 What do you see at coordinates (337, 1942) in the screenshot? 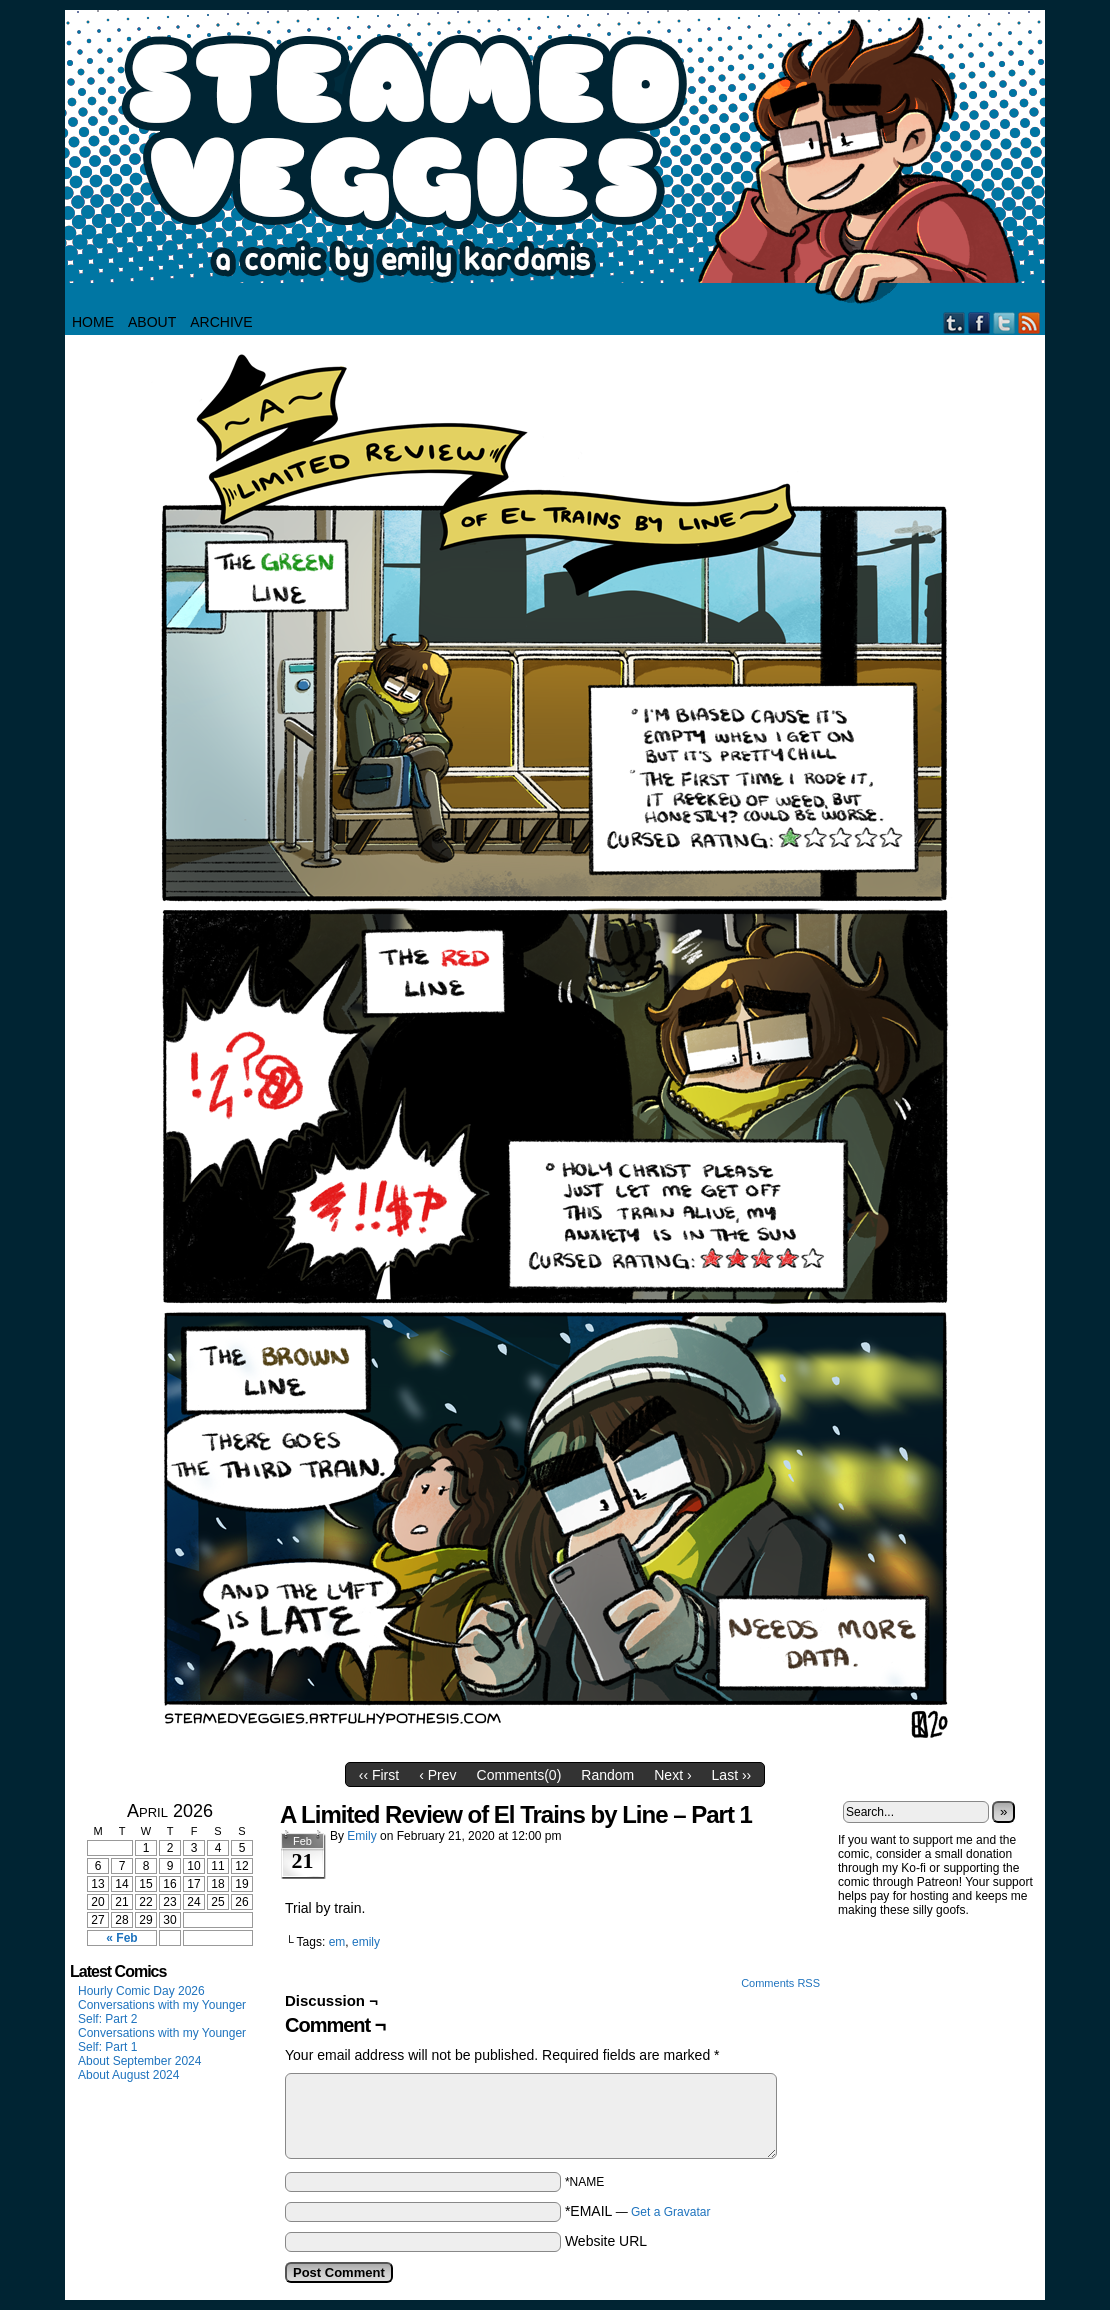
I see `em` at bounding box center [337, 1942].